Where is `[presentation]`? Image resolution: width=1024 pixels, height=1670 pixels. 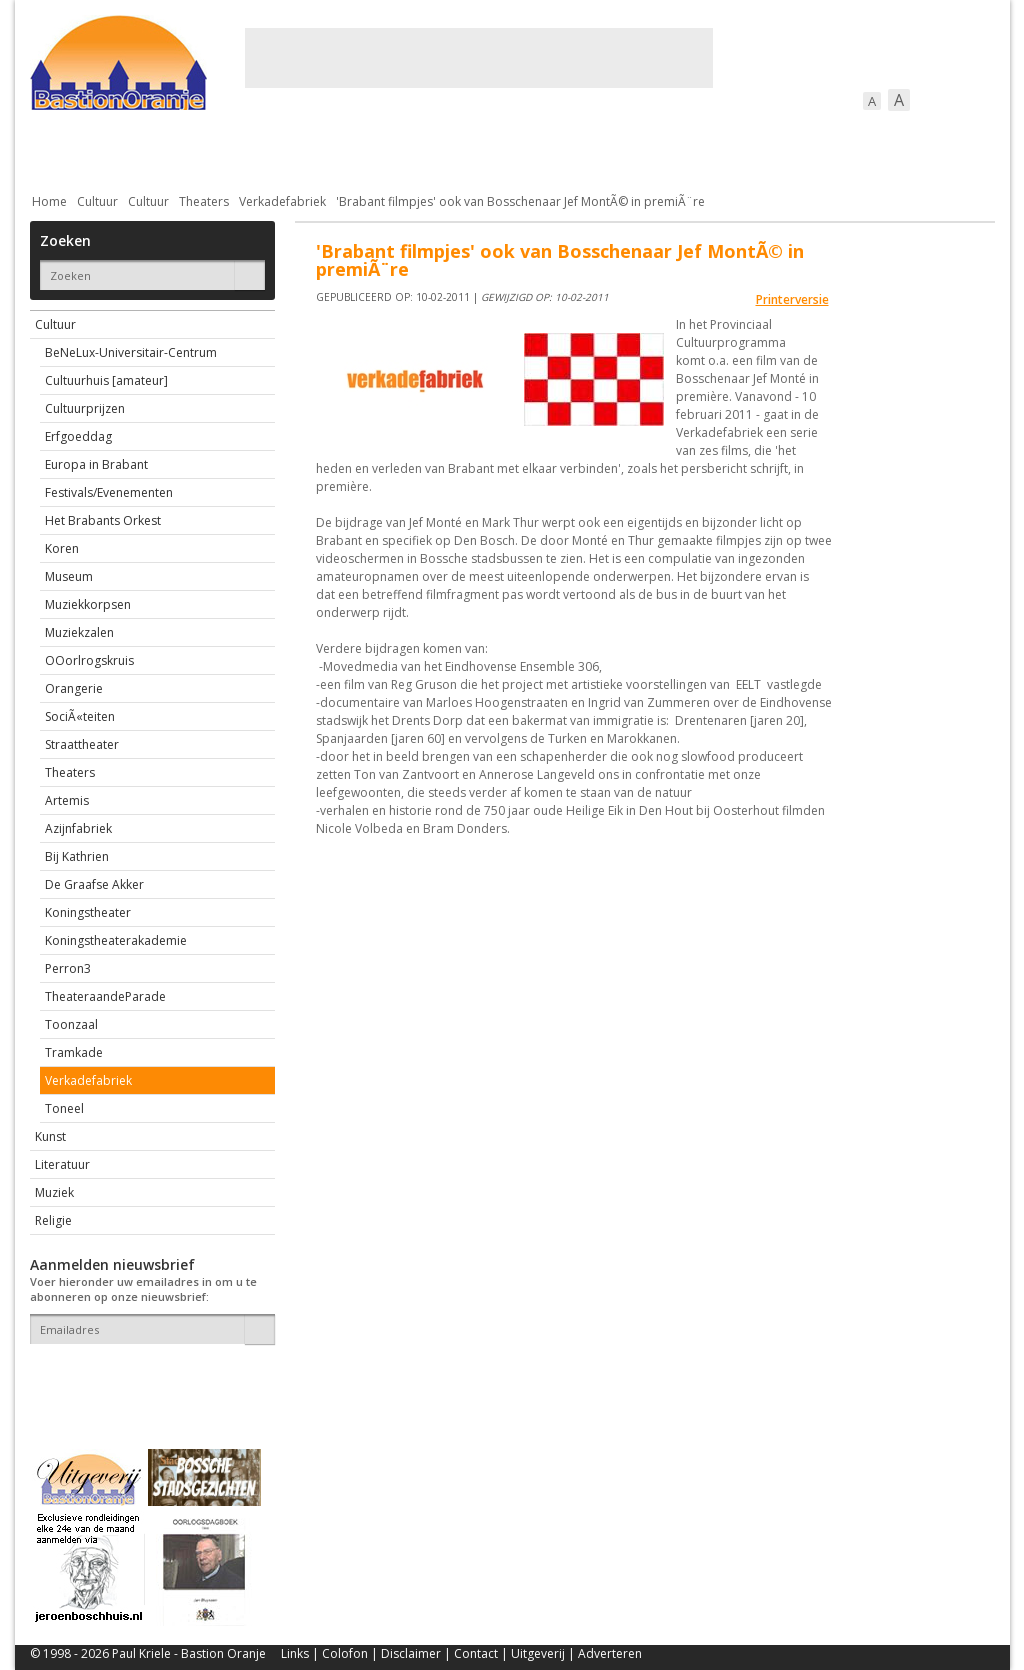
[presentation] is located at coordinates (147, 1379).